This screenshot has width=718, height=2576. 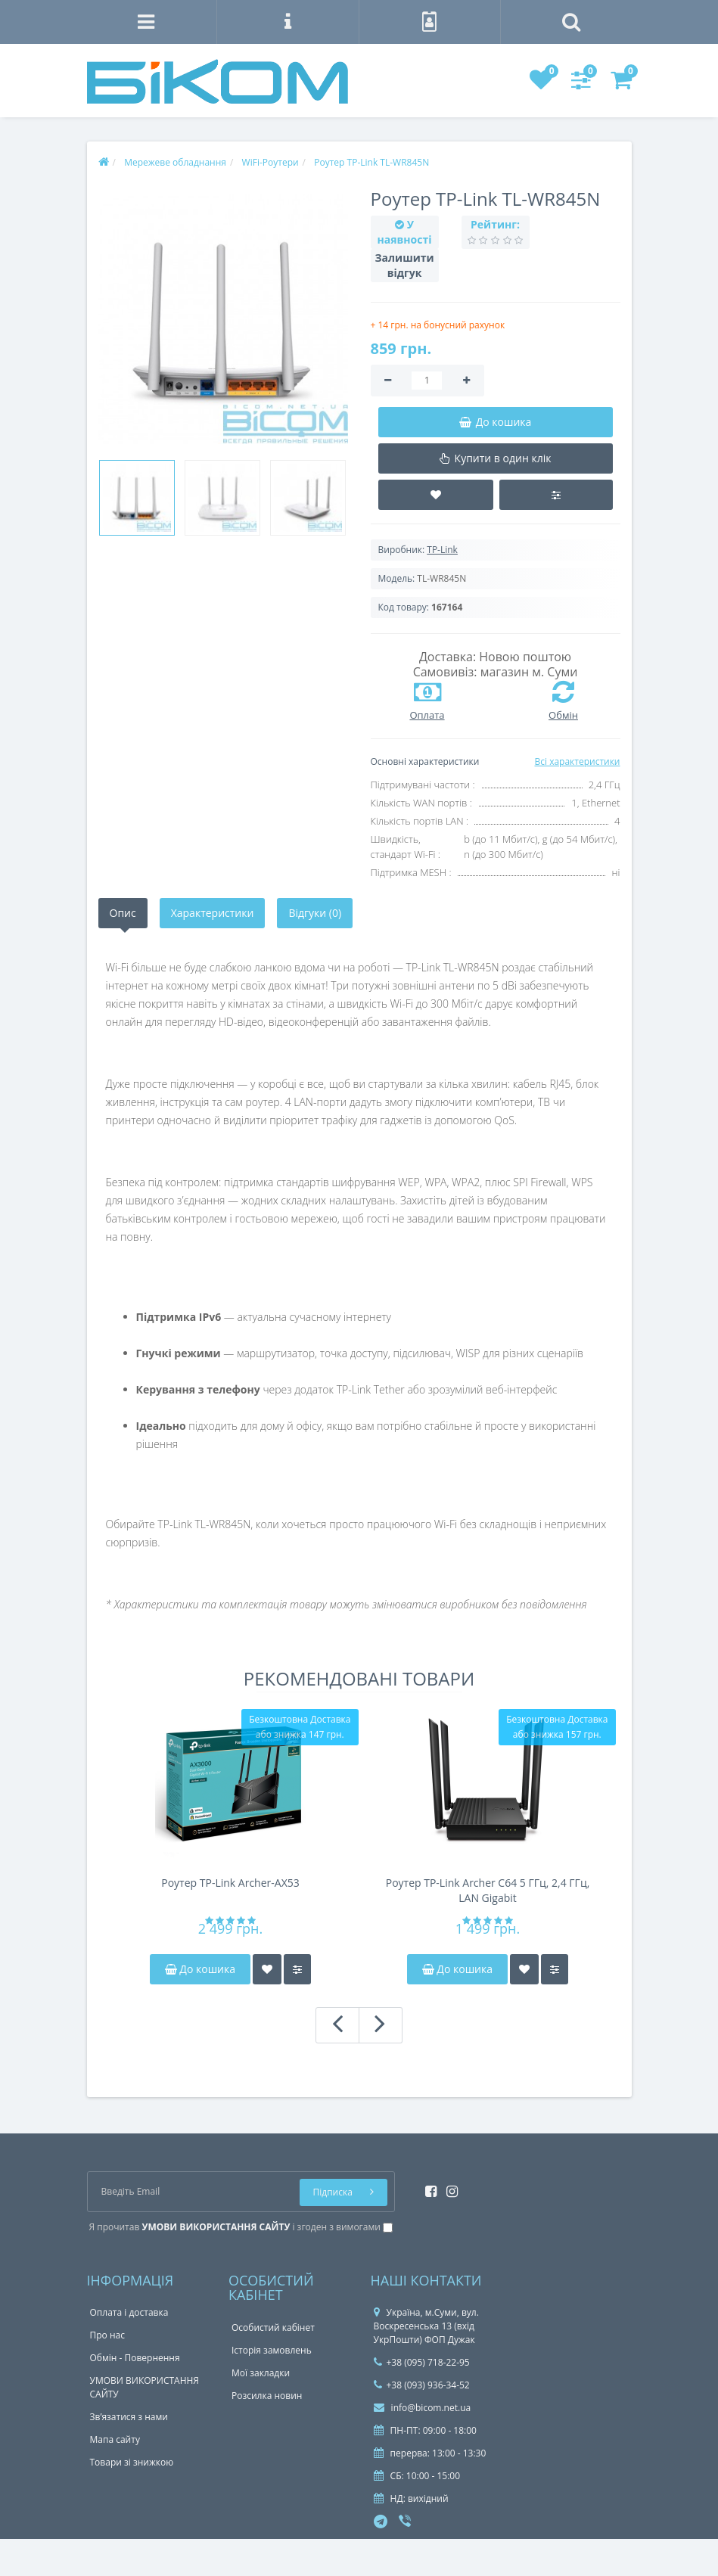 What do you see at coordinates (273, 2327) in the screenshot?
I see `Особистий кабінет` at bounding box center [273, 2327].